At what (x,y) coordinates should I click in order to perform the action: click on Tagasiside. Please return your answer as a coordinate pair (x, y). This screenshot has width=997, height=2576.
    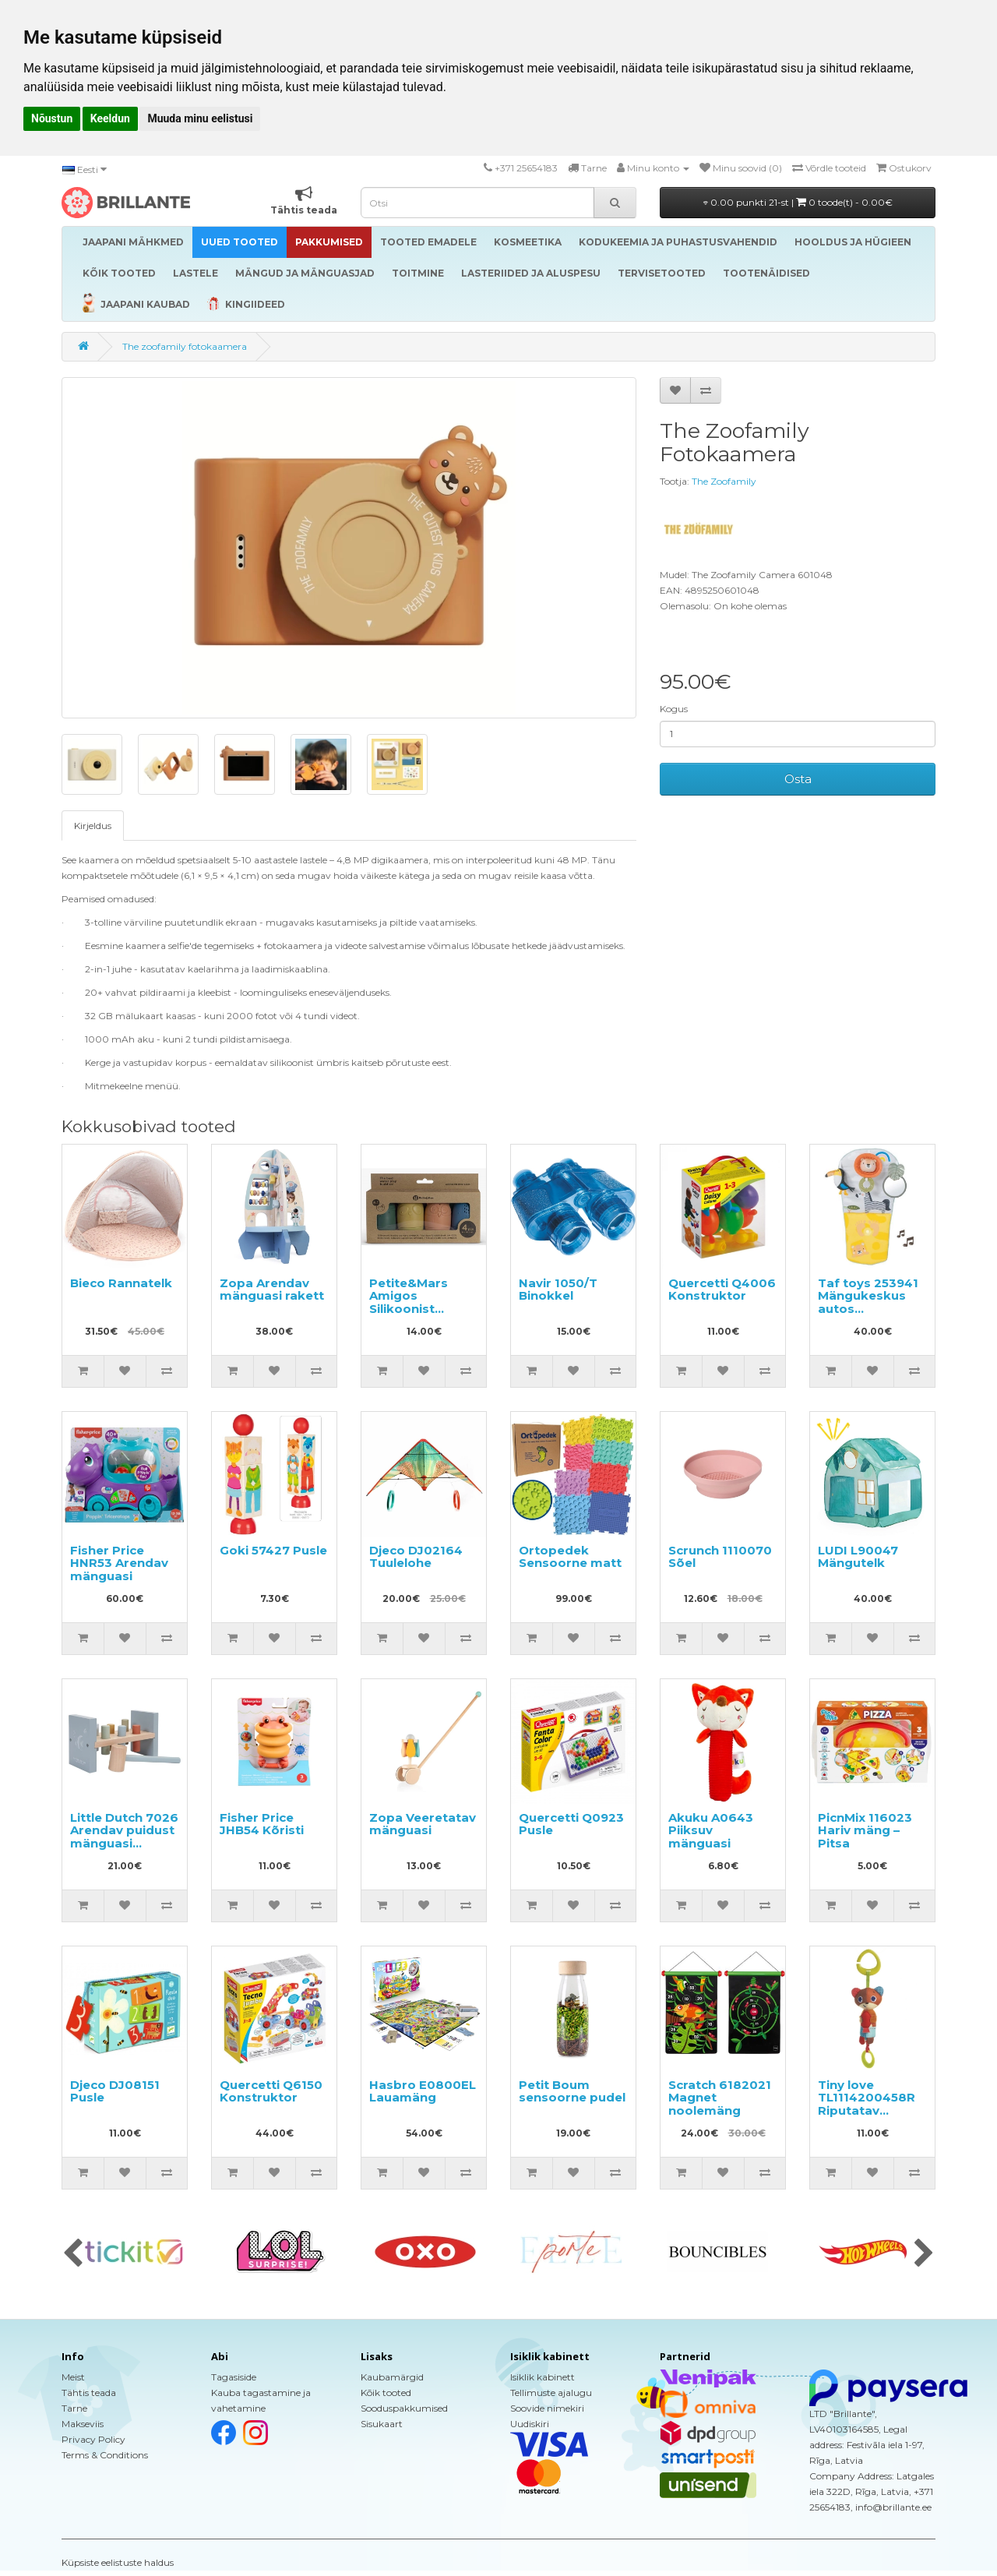
    Looking at the image, I should click on (233, 2377).